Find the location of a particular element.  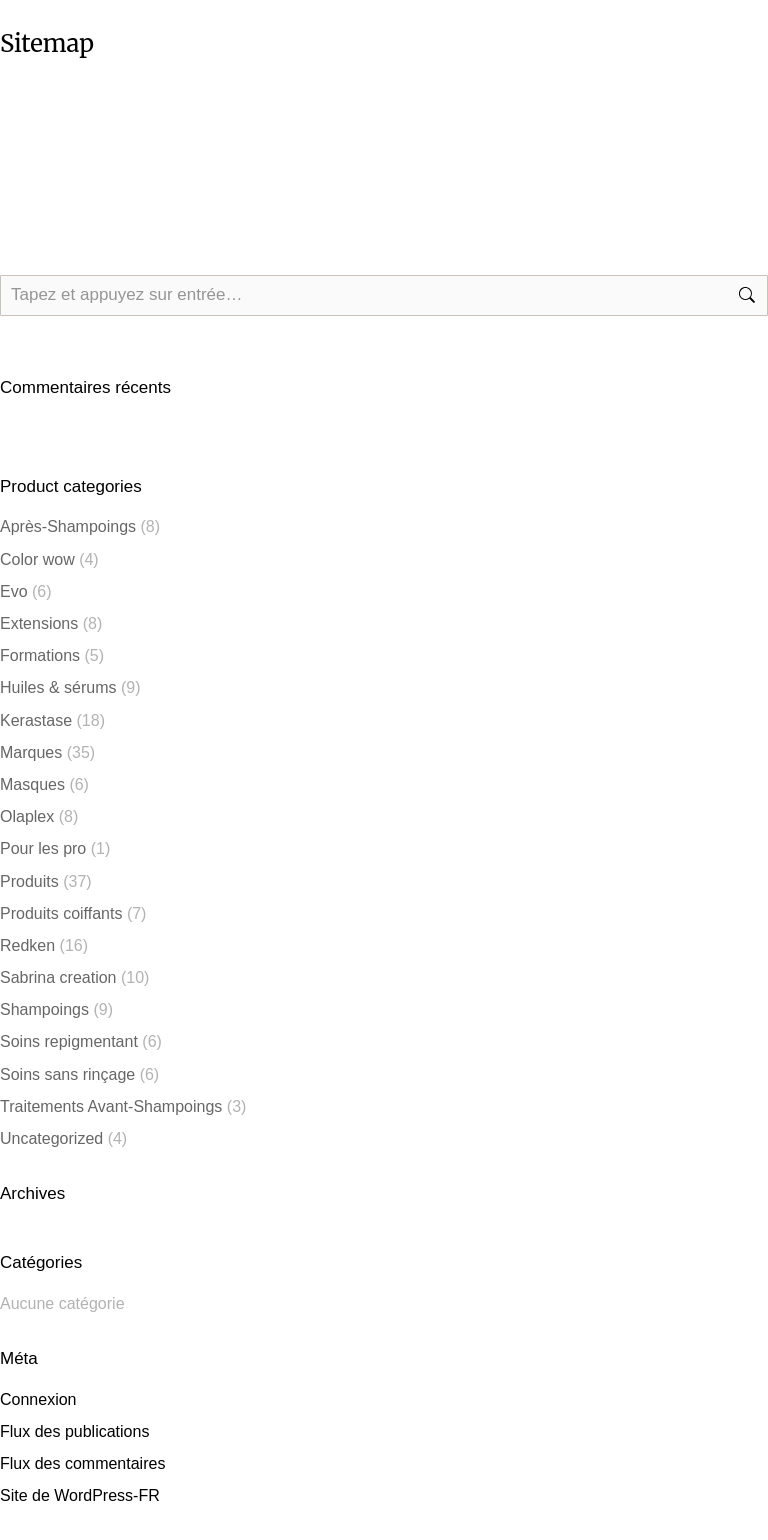

Flux des publications is located at coordinates (74, 1431).